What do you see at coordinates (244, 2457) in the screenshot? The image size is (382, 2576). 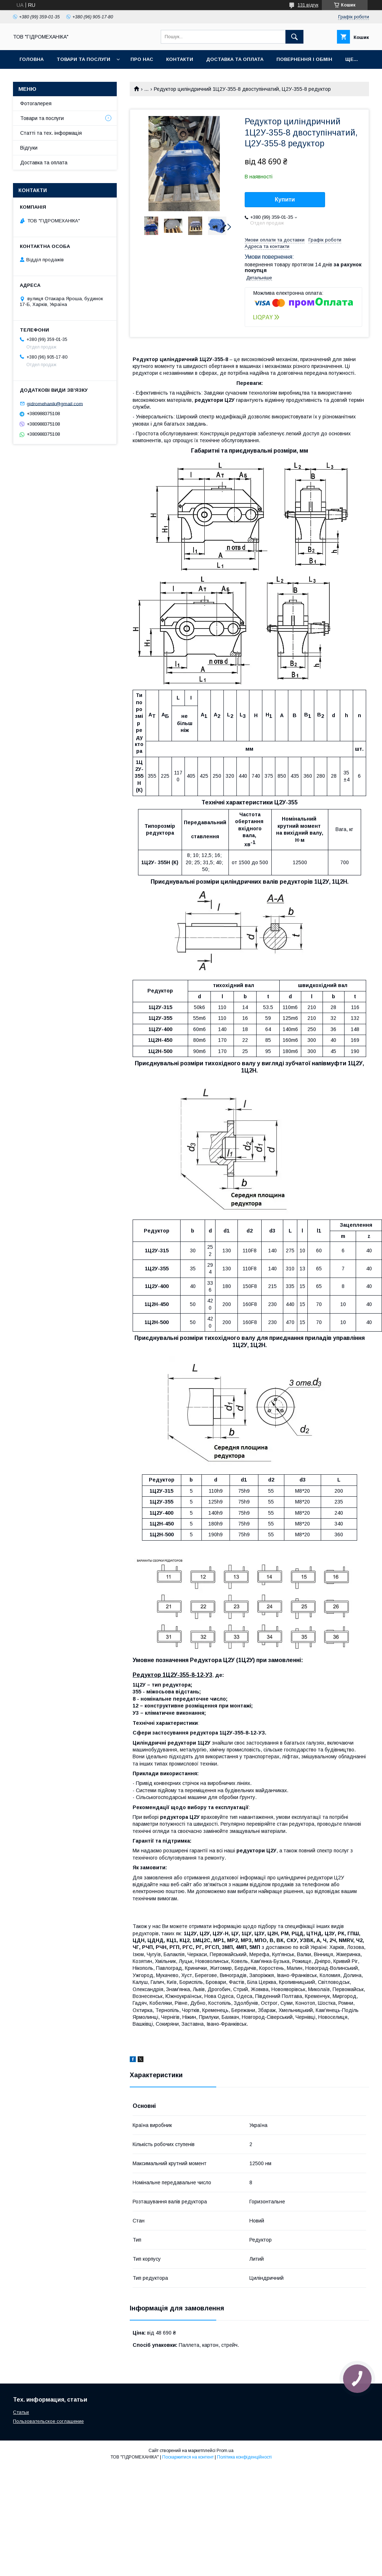 I see `Політика конфіденційності` at bounding box center [244, 2457].